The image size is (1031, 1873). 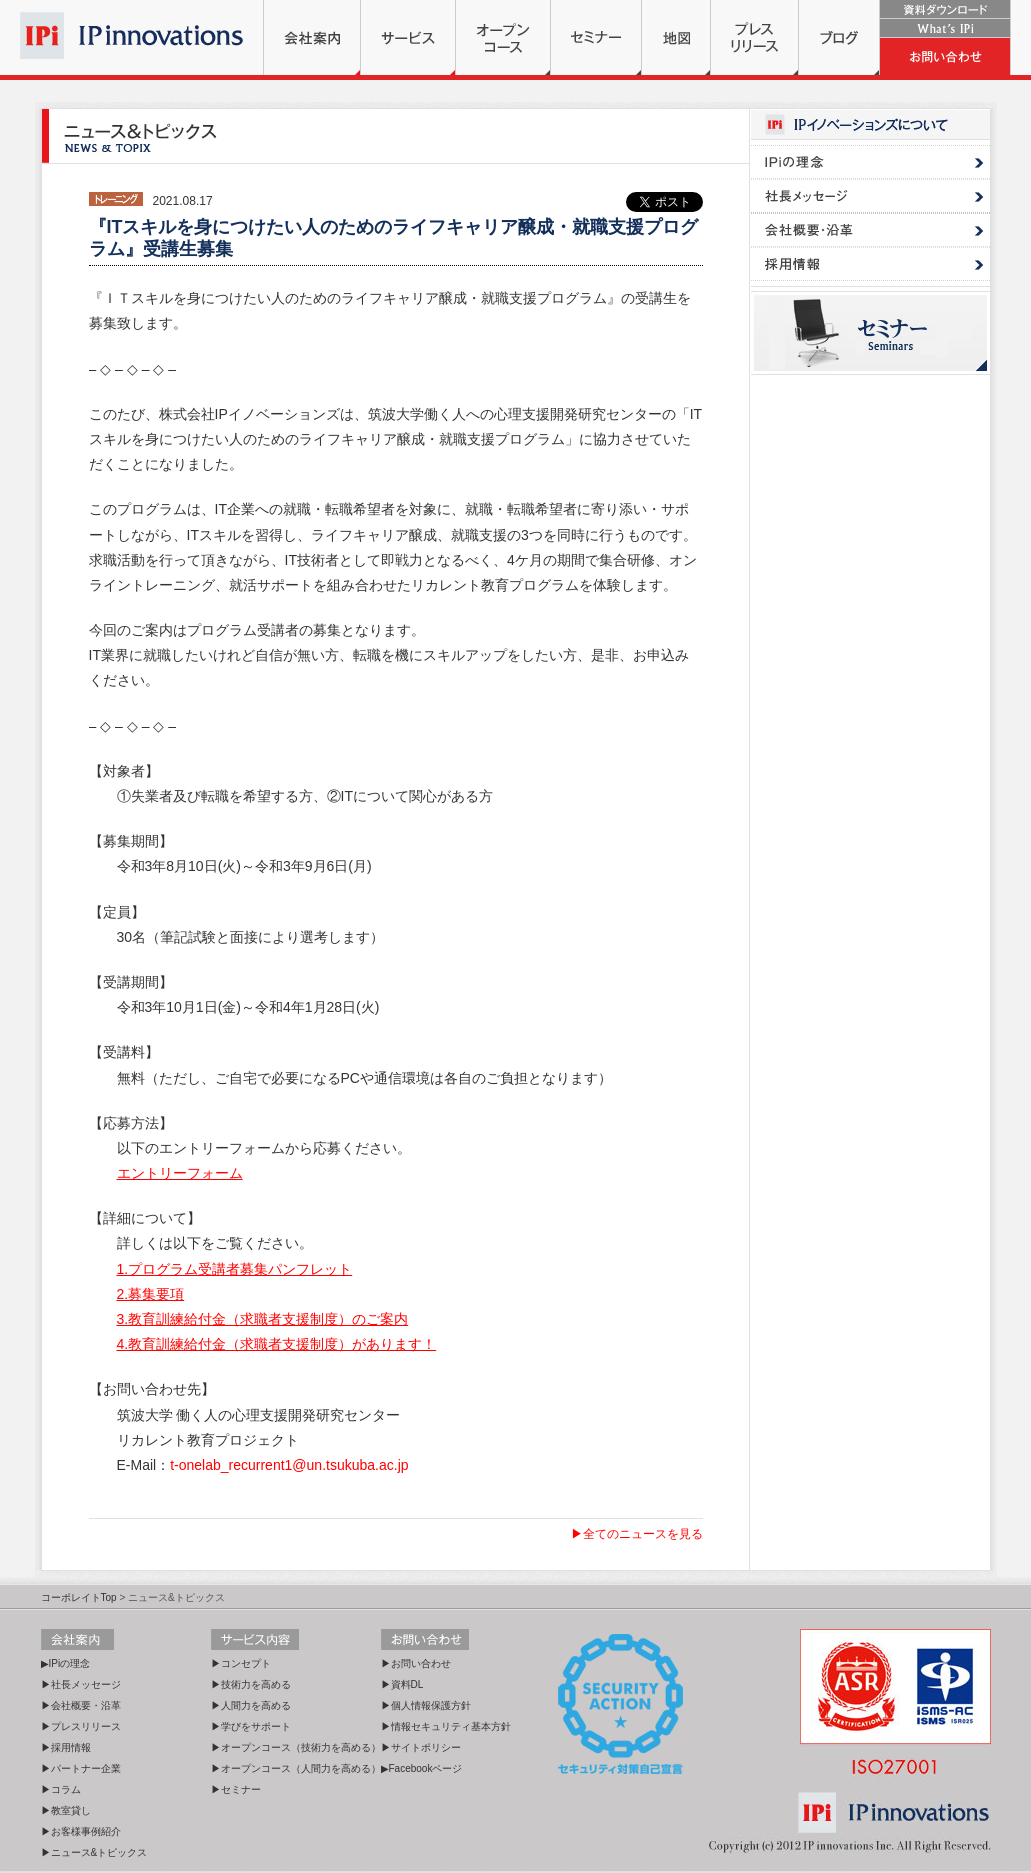 What do you see at coordinates (251, 1684) in the screenshot?
I see `▶技術力を高める` at bounding box center [251, 1684].